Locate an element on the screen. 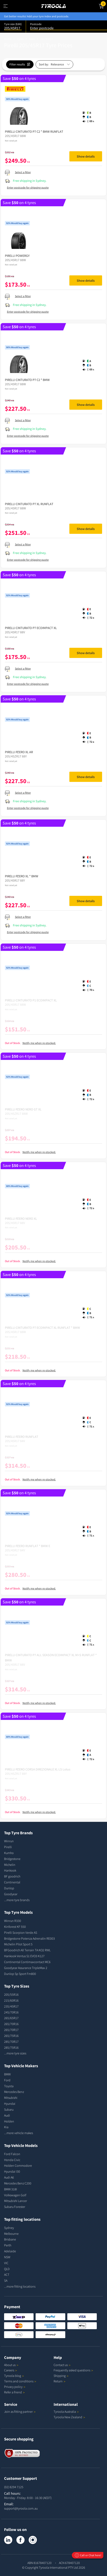 The image size is (107, 2576). Mitsubishi Lancer is located at coordinates (15, 2201).